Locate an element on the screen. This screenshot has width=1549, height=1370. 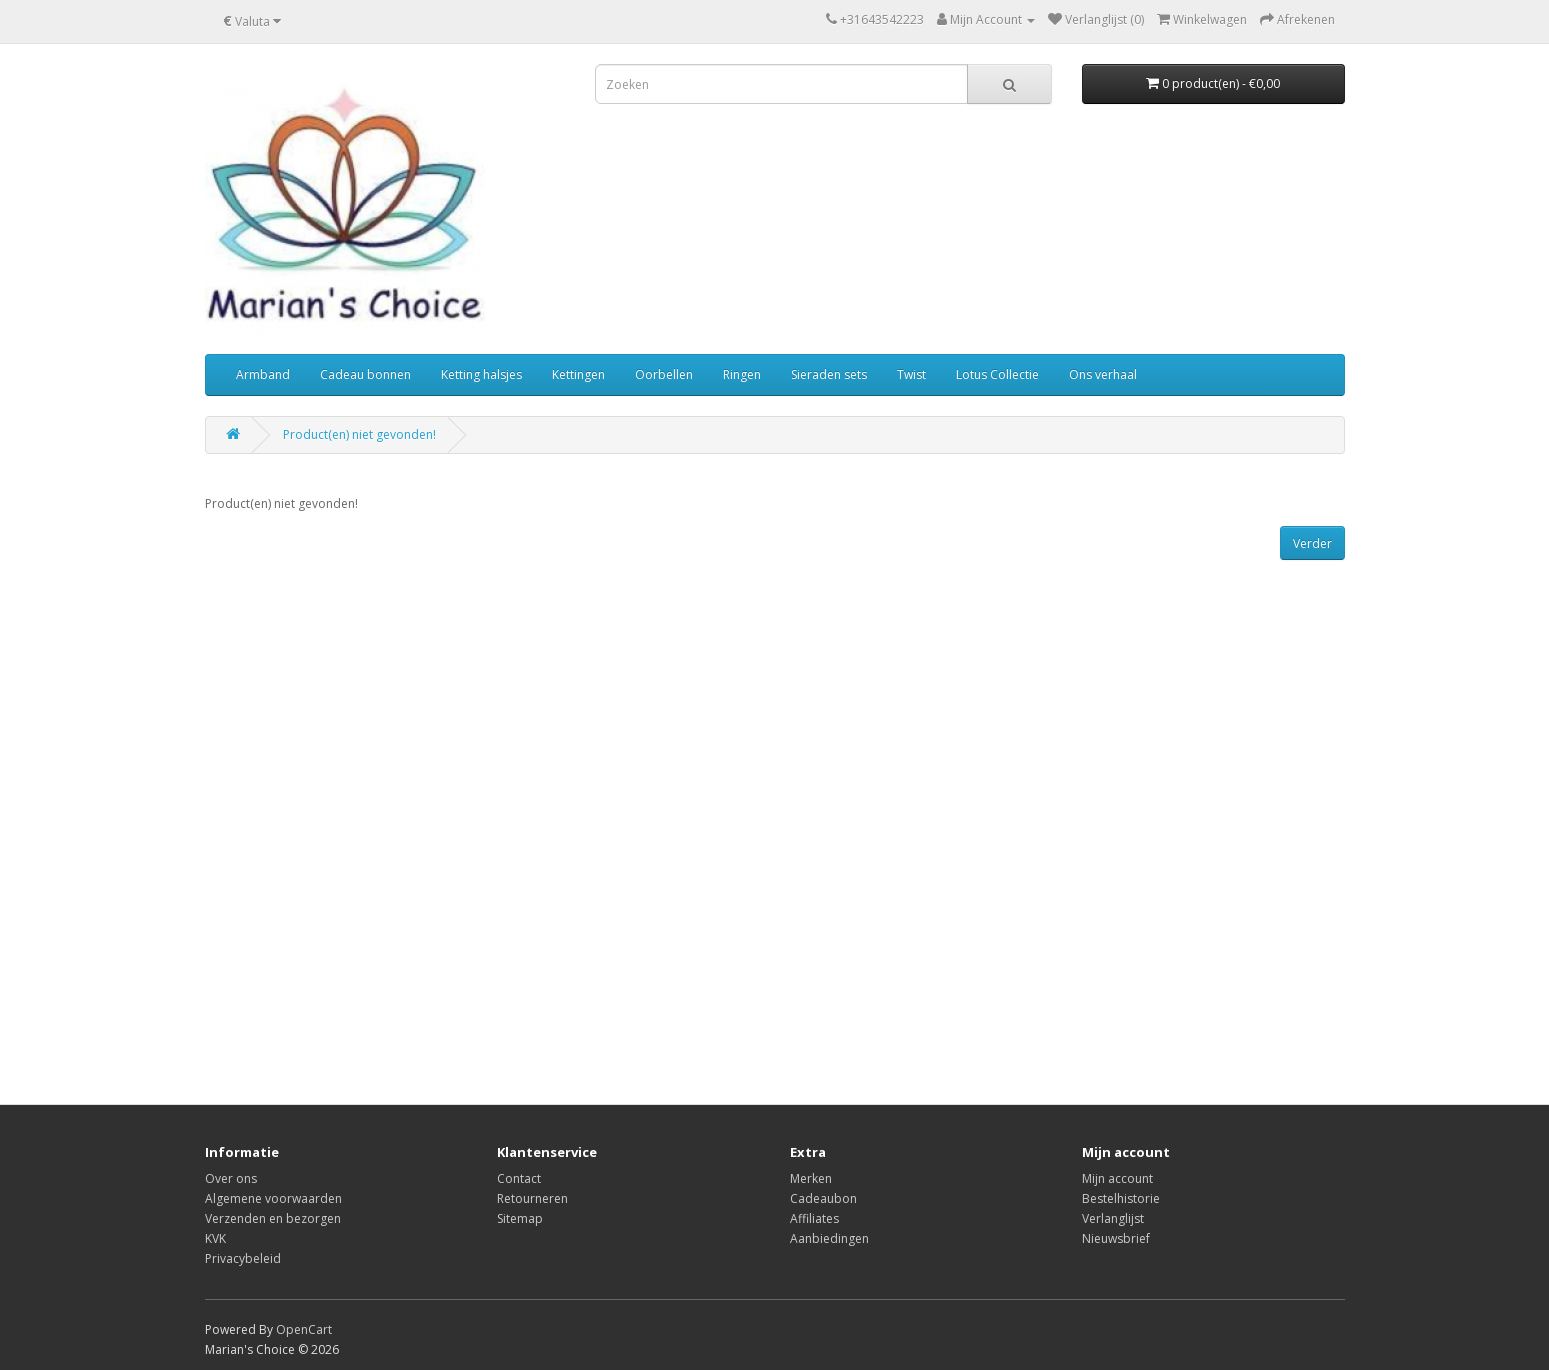
Privacybeleid is located at coordinates (243, 1258).